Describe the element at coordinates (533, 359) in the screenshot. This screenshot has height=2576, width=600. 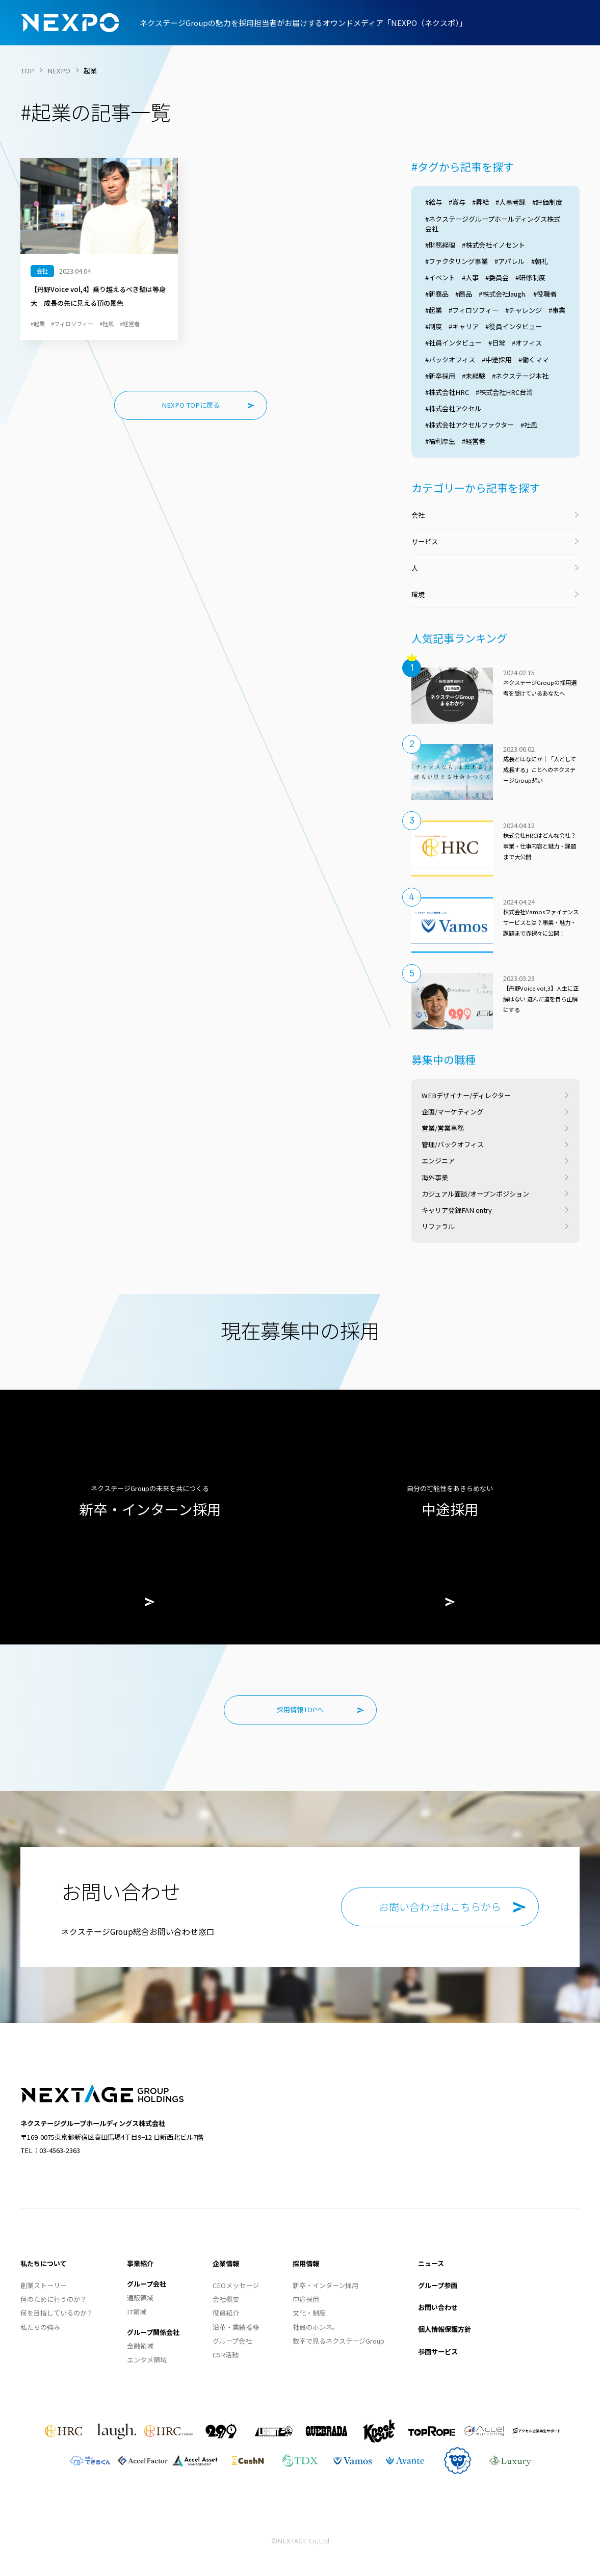
I see `#働くママ` at that location.